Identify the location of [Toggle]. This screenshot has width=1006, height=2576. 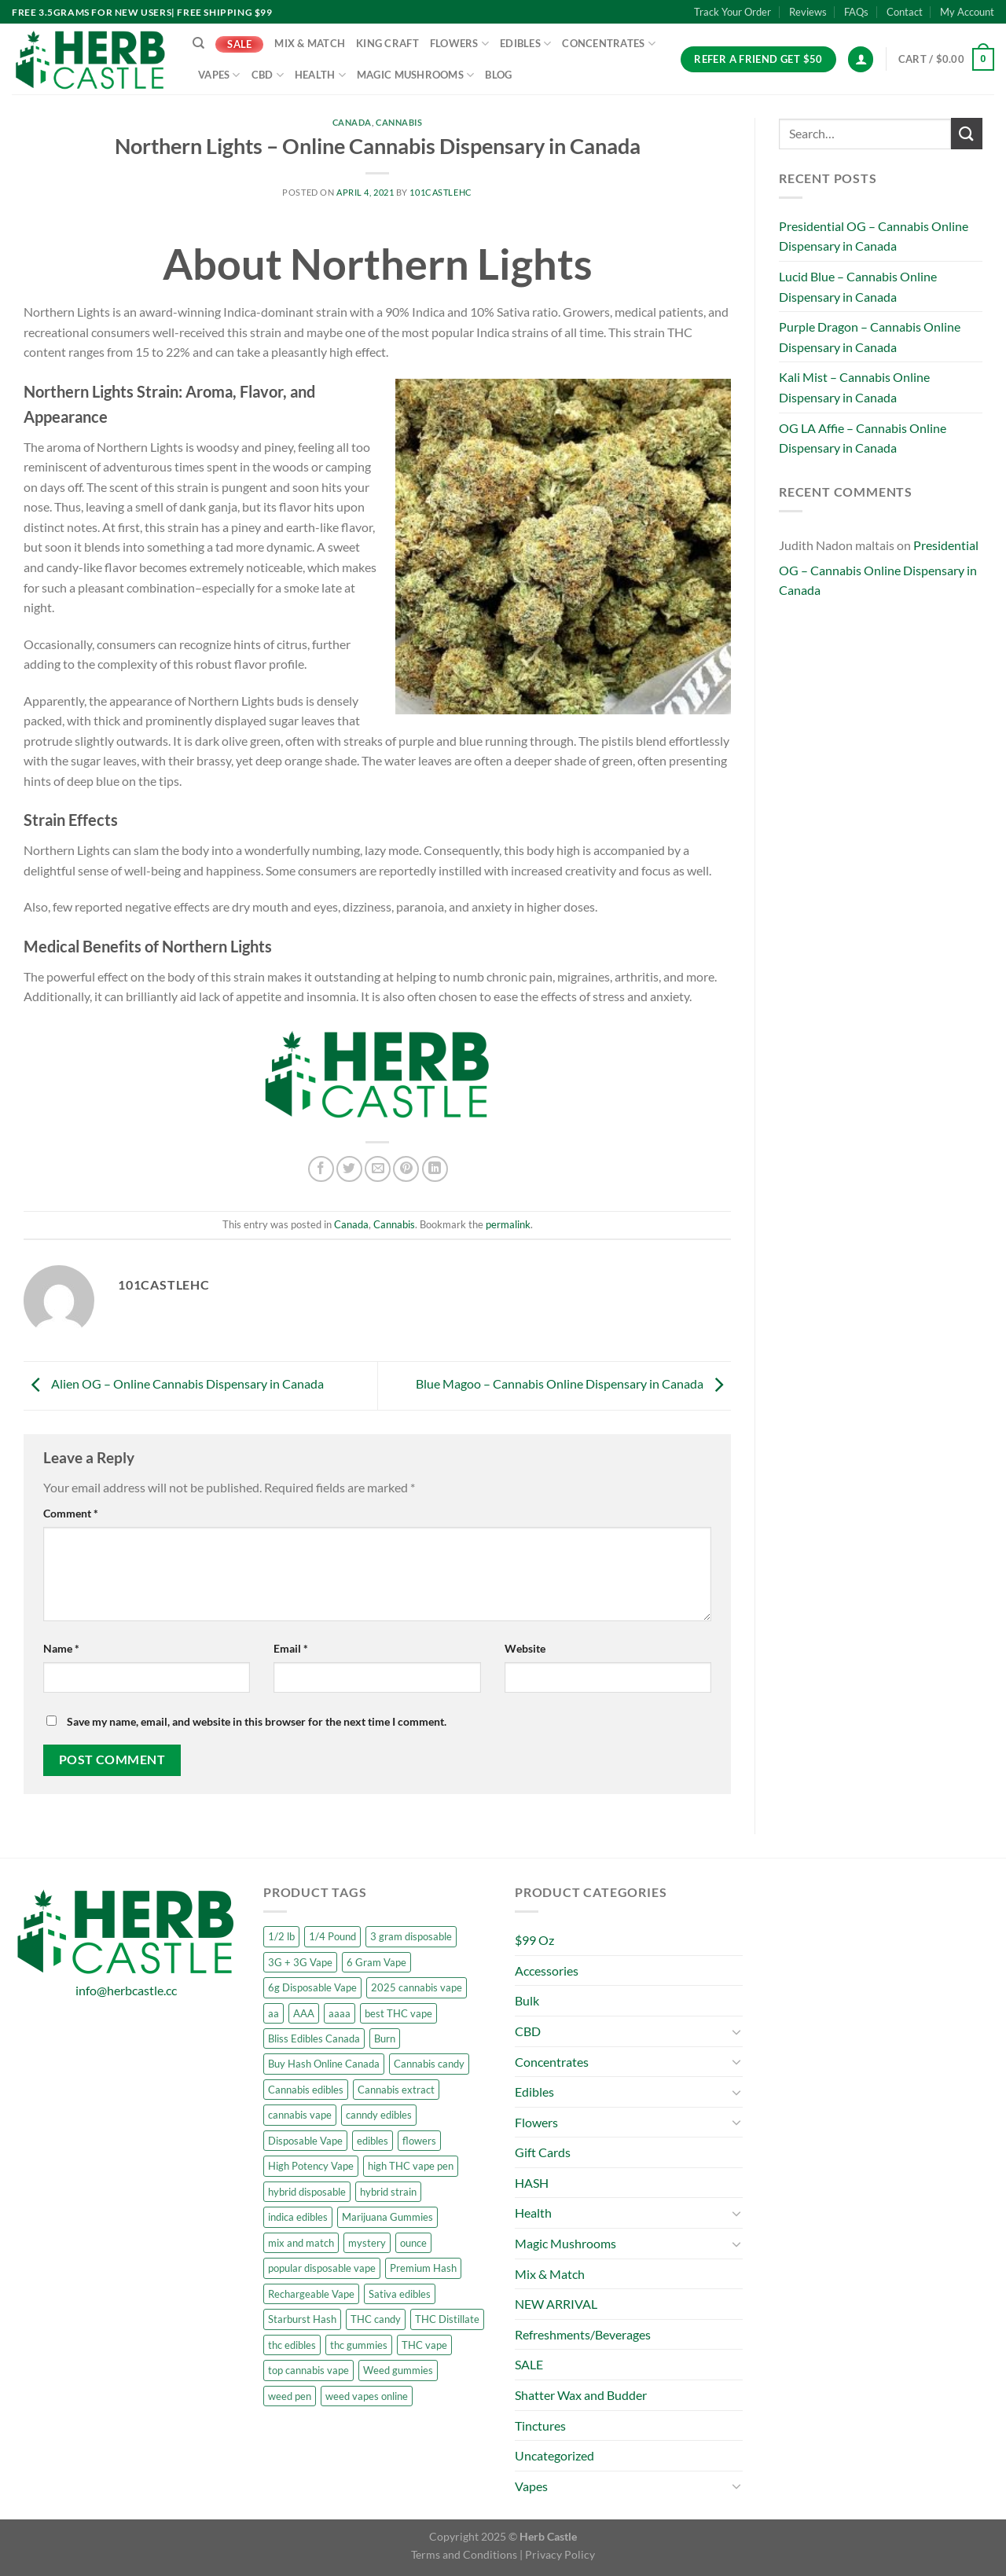
(736, 2031).